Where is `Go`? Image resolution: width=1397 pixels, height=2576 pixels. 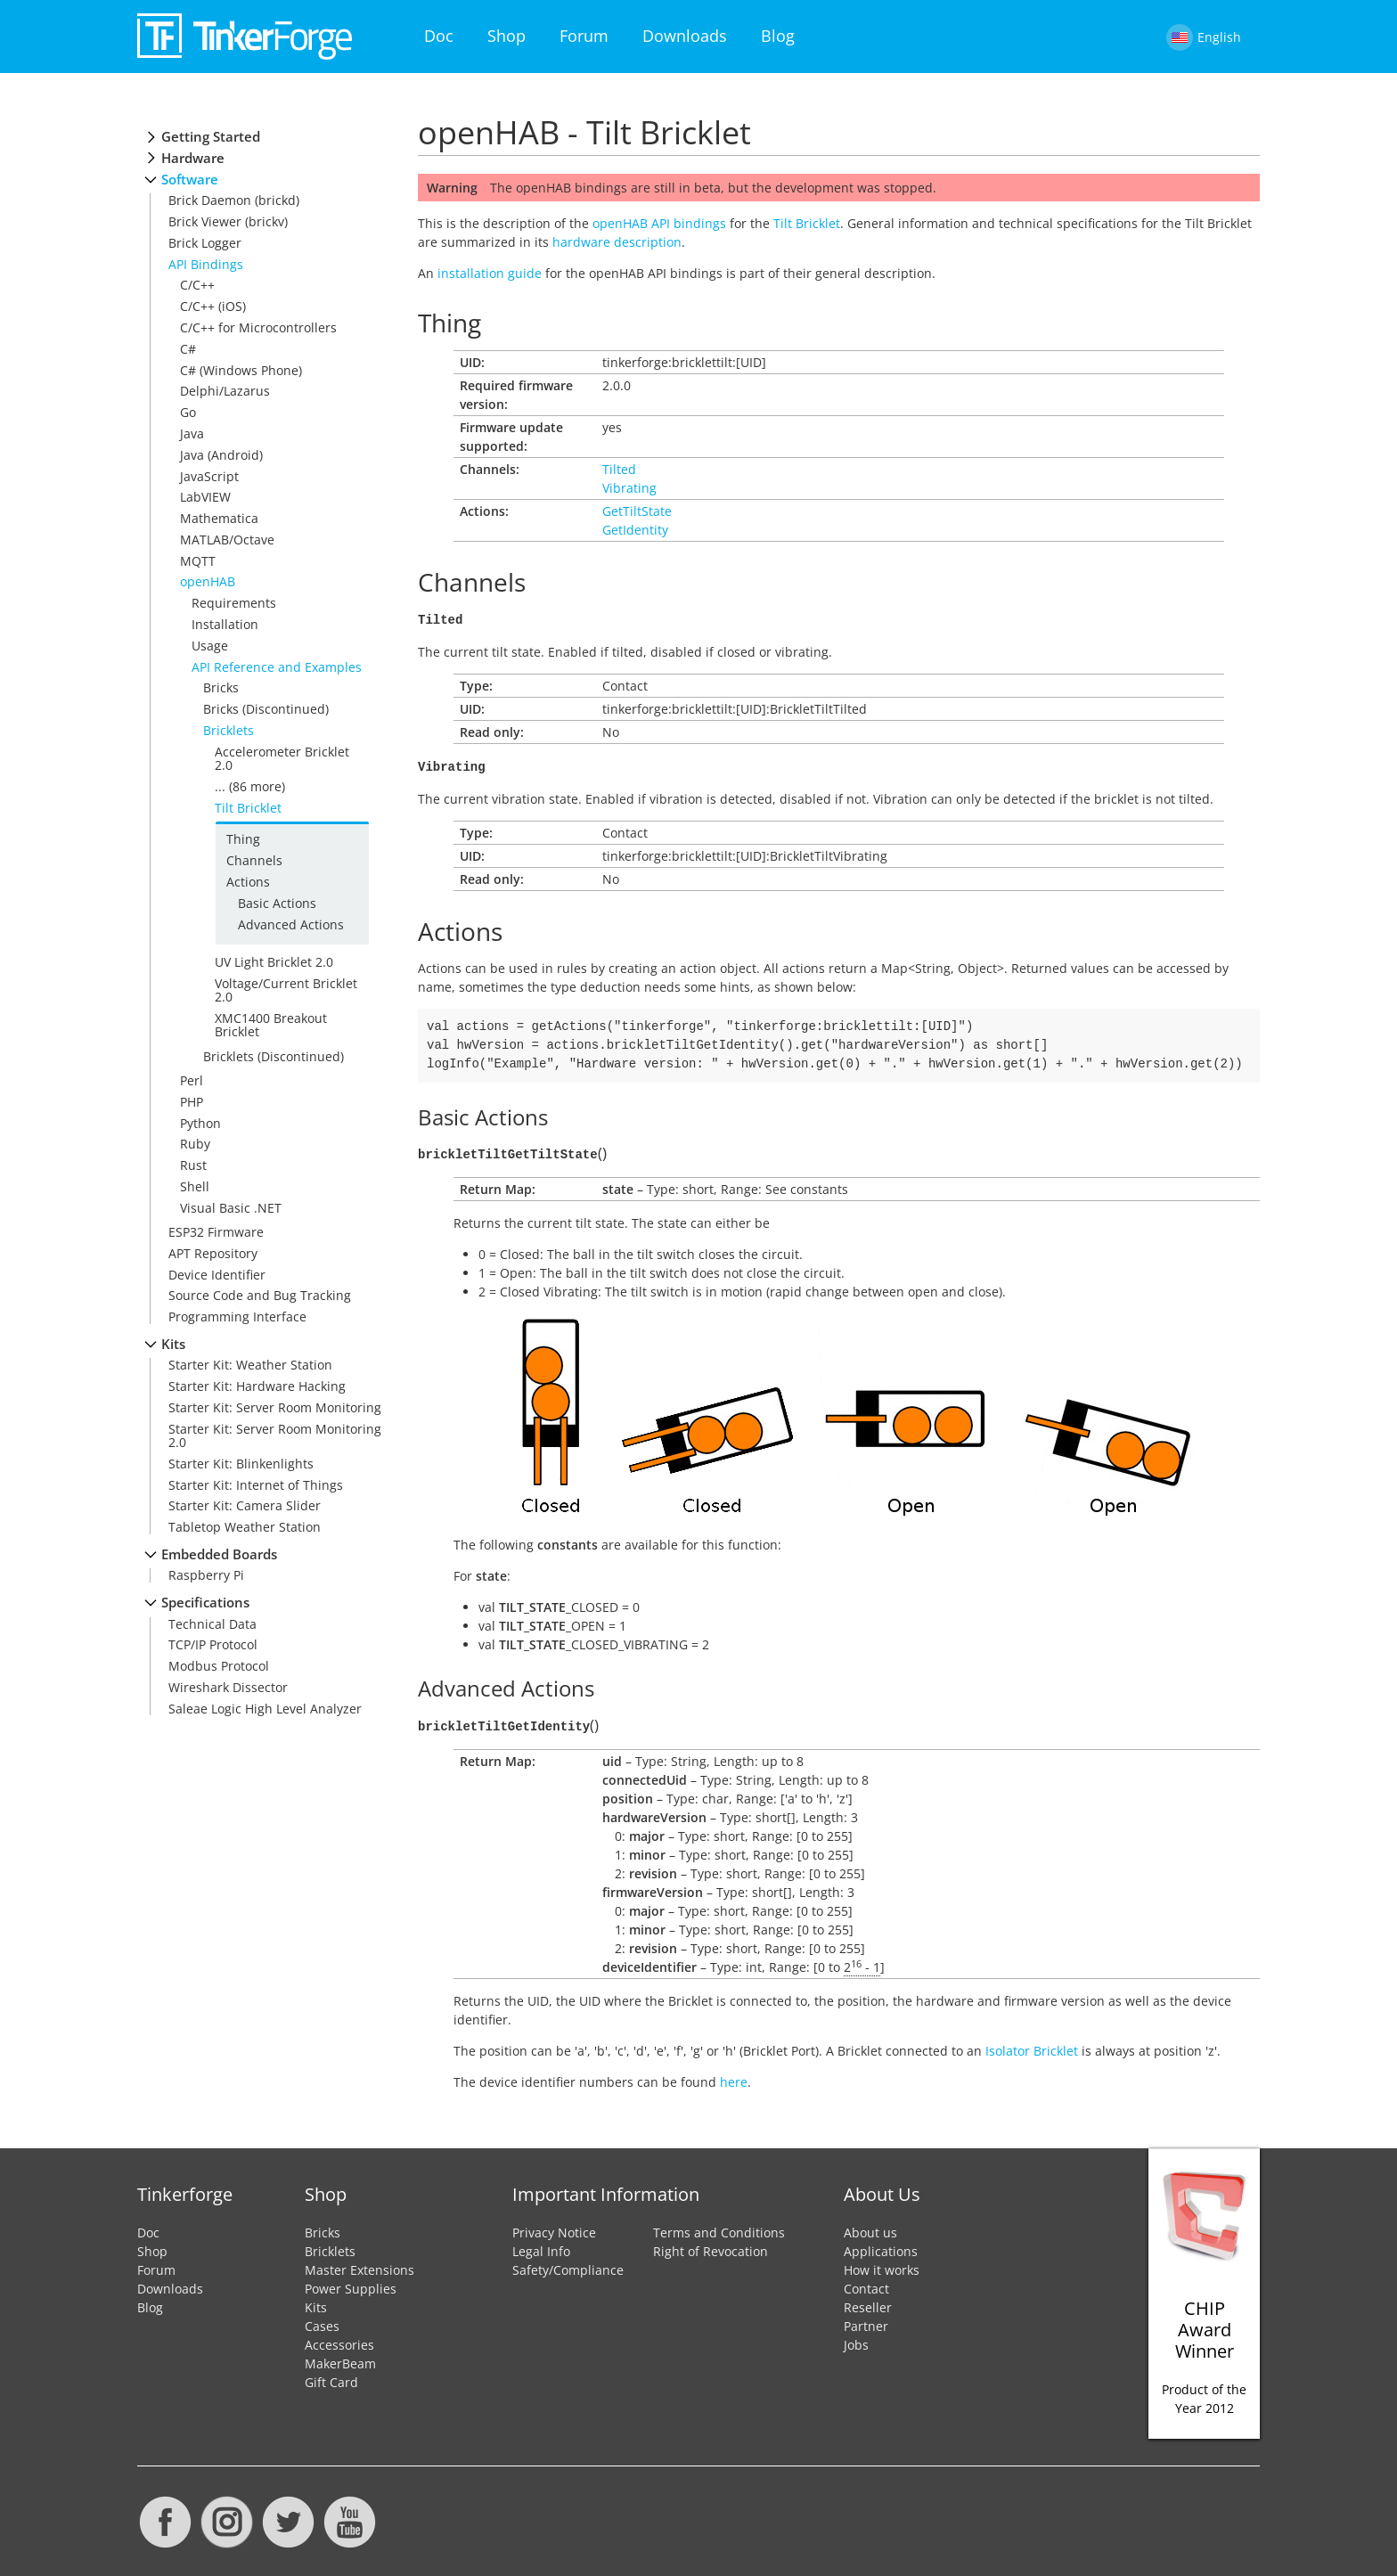 Go is located at coordinates (188, 412).